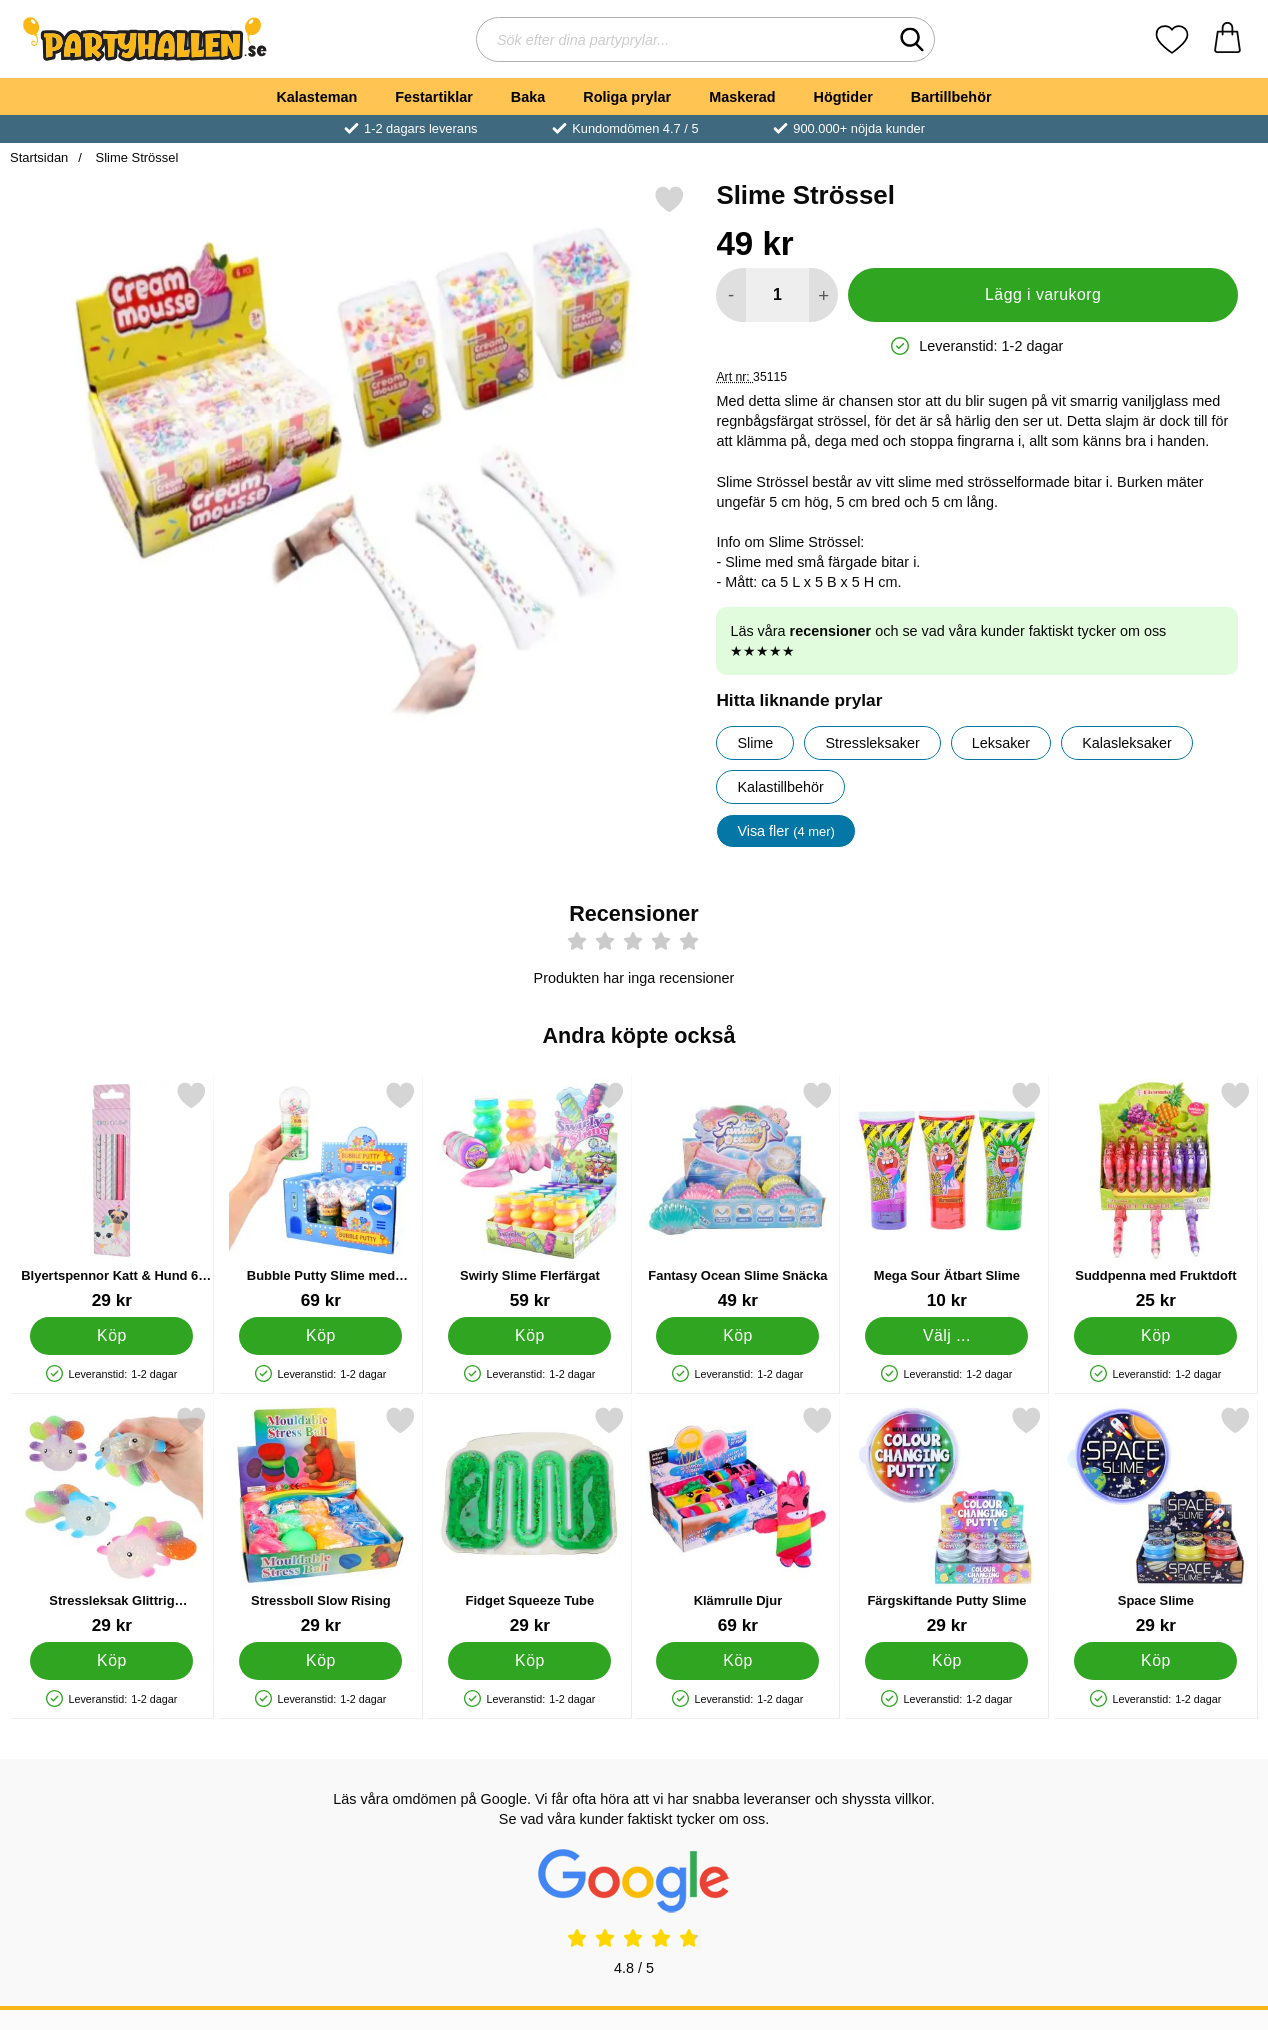 The width and height of the screenshot is (1268, 2030). What do you see at coordinates (1227, 39) in the screenshot?
I see `[varukorg 0 artiklar]` at bounding box center [1227, 39].